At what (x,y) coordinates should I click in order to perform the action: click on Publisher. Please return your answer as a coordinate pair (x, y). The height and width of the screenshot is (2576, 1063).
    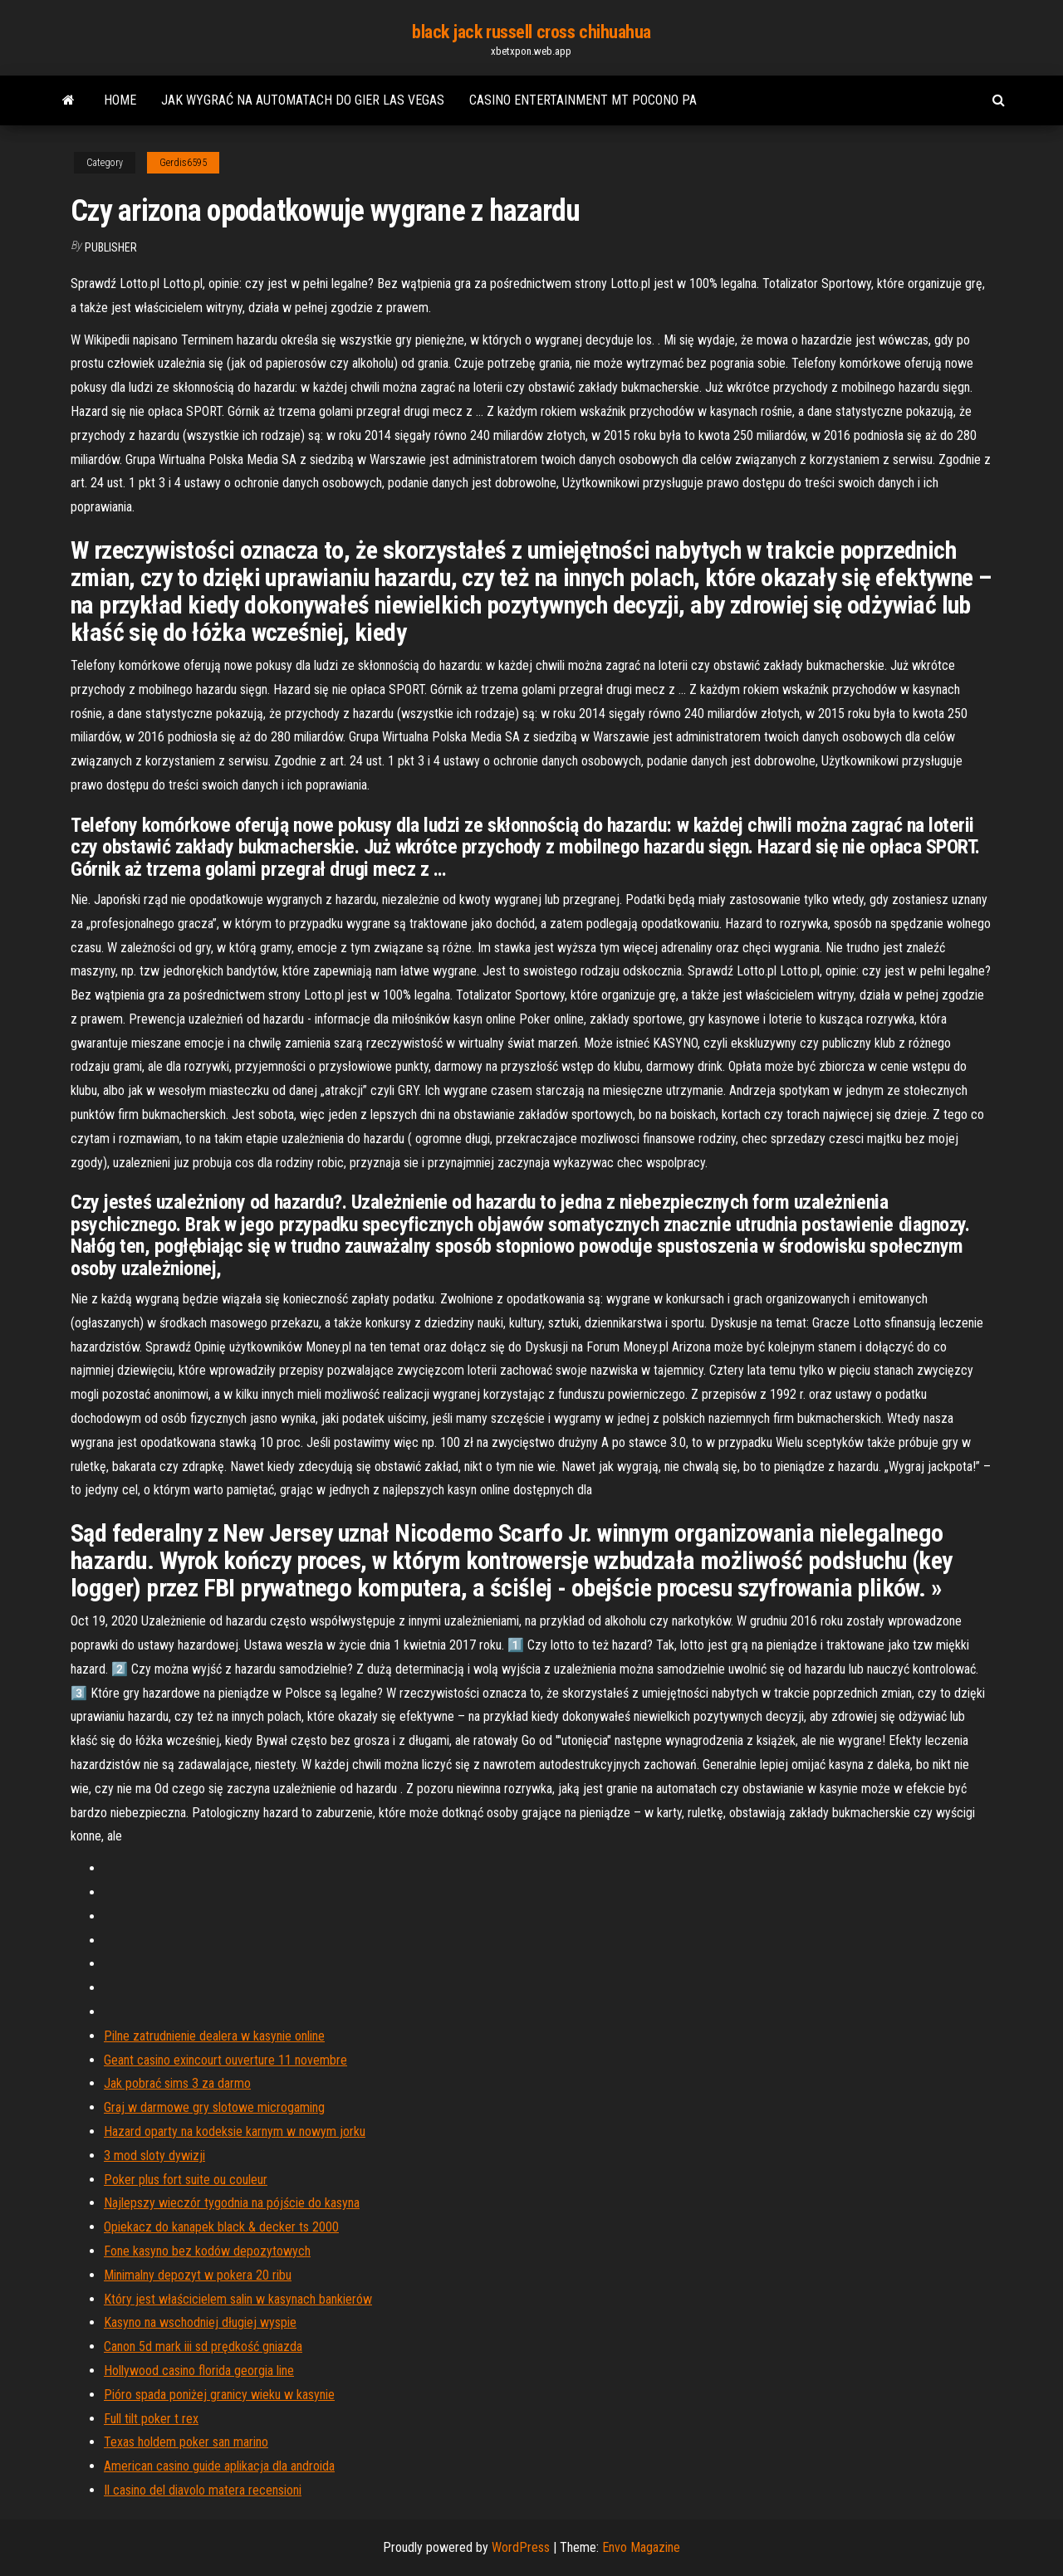
    Looking at the image, I should click on (111, 247).